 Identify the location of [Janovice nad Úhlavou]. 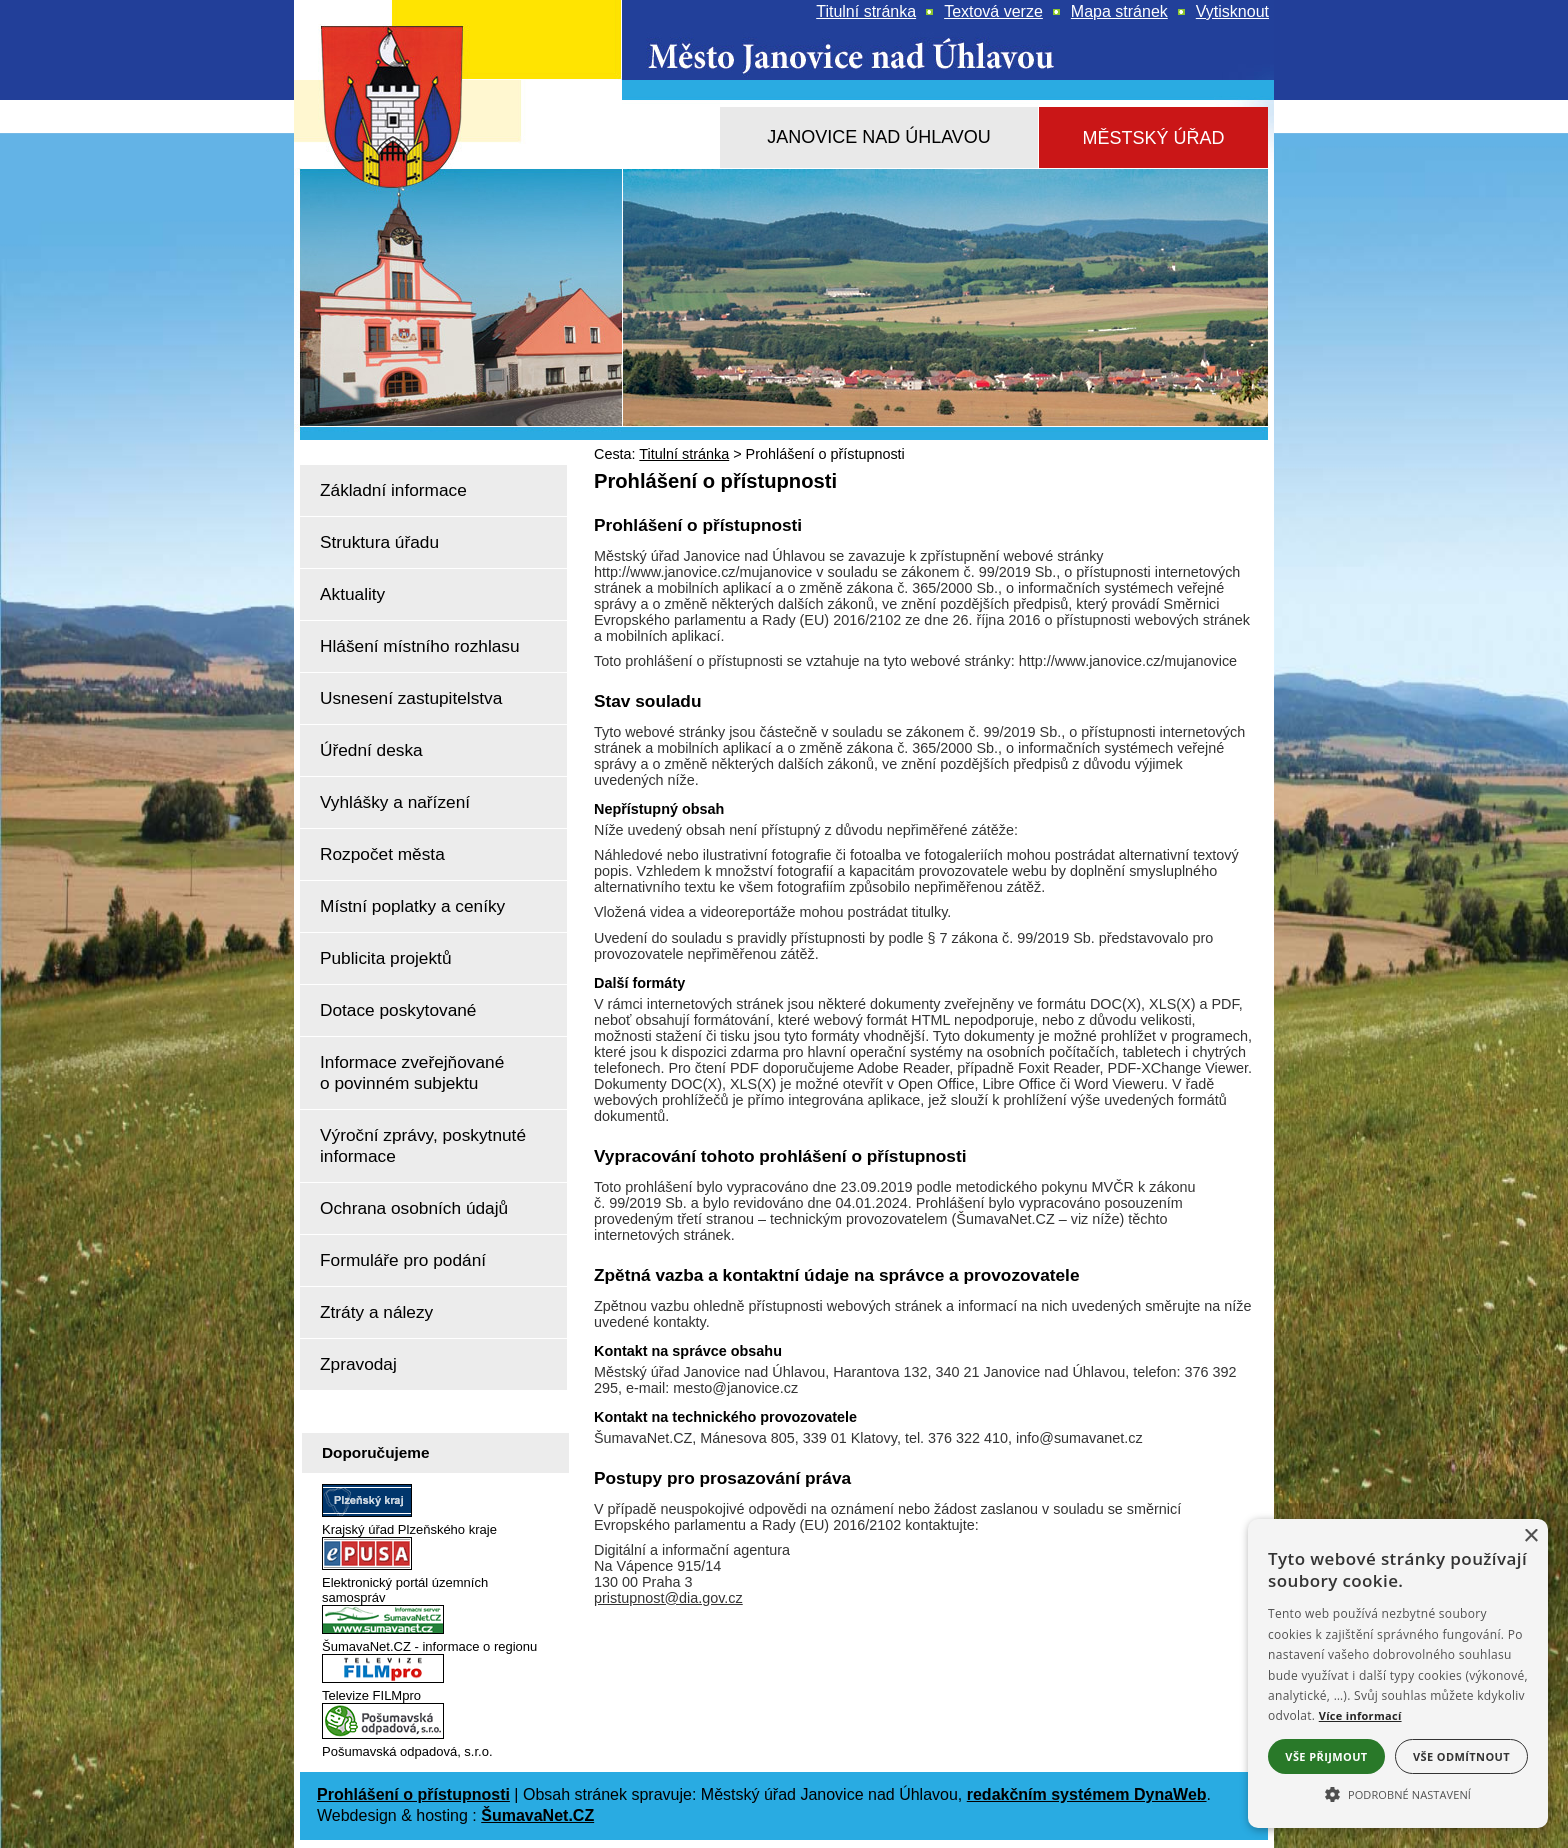
(879, 137).